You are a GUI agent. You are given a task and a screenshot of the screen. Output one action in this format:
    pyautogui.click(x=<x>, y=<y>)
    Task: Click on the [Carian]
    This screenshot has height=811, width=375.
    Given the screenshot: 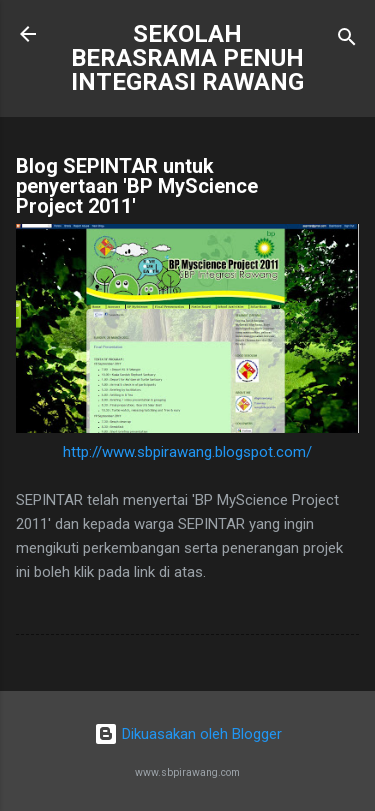 What is the action you would take?
    pyautogui.click(x=347, y=40)
    